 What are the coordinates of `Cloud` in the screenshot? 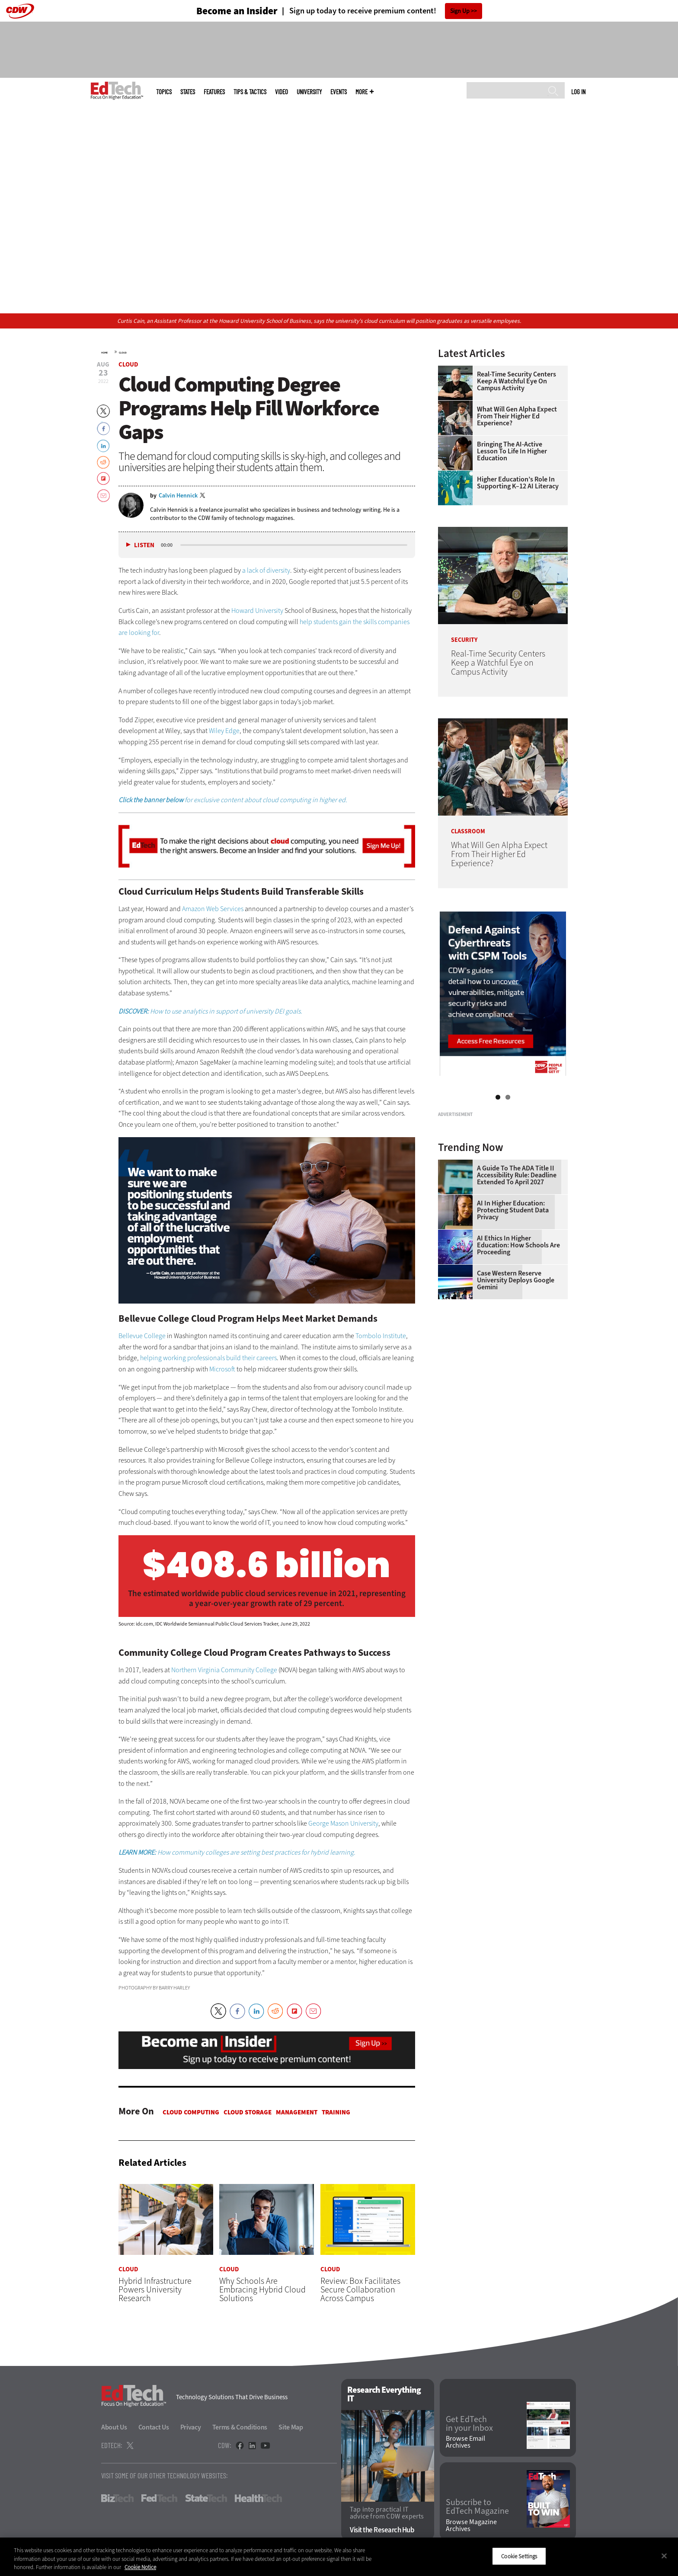 It's located at (123, 352).